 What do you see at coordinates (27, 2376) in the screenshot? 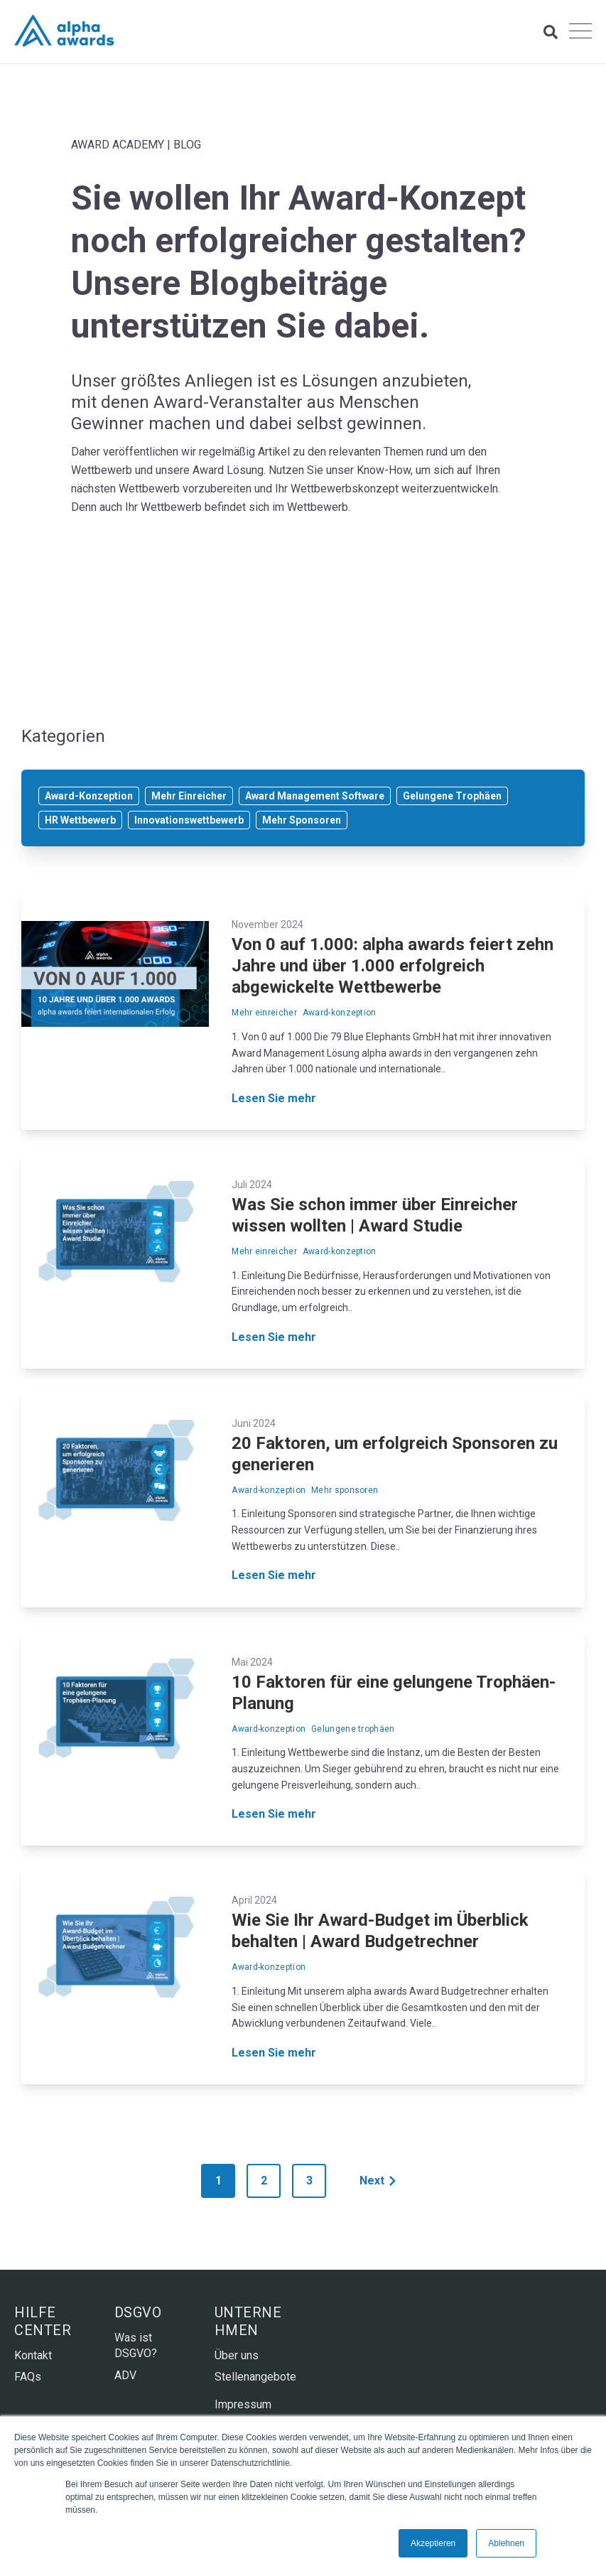
I see `FAQs [menuitem]` at bounding box center [27, 2376].